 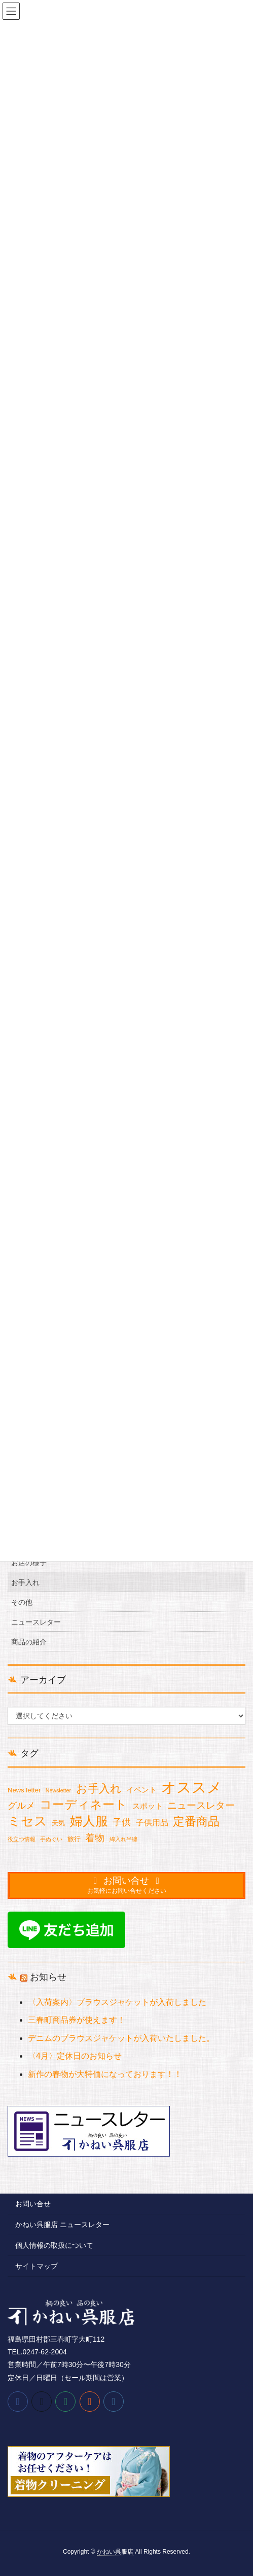 I want to click on 婦人服 [婦人服 (24個の項目)], so click(x=89, y=1821).